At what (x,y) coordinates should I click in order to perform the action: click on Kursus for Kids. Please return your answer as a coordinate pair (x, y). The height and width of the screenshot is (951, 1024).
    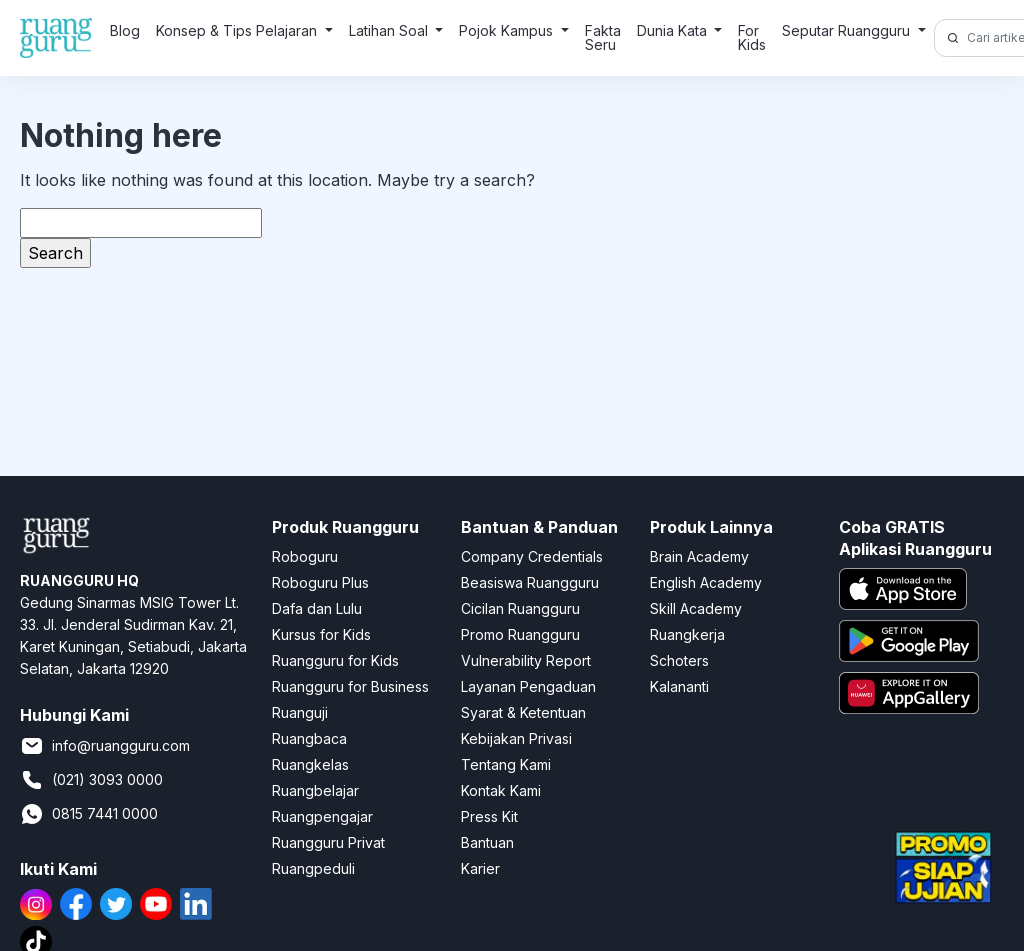
    Looking at the image, I should click on (321, 634).